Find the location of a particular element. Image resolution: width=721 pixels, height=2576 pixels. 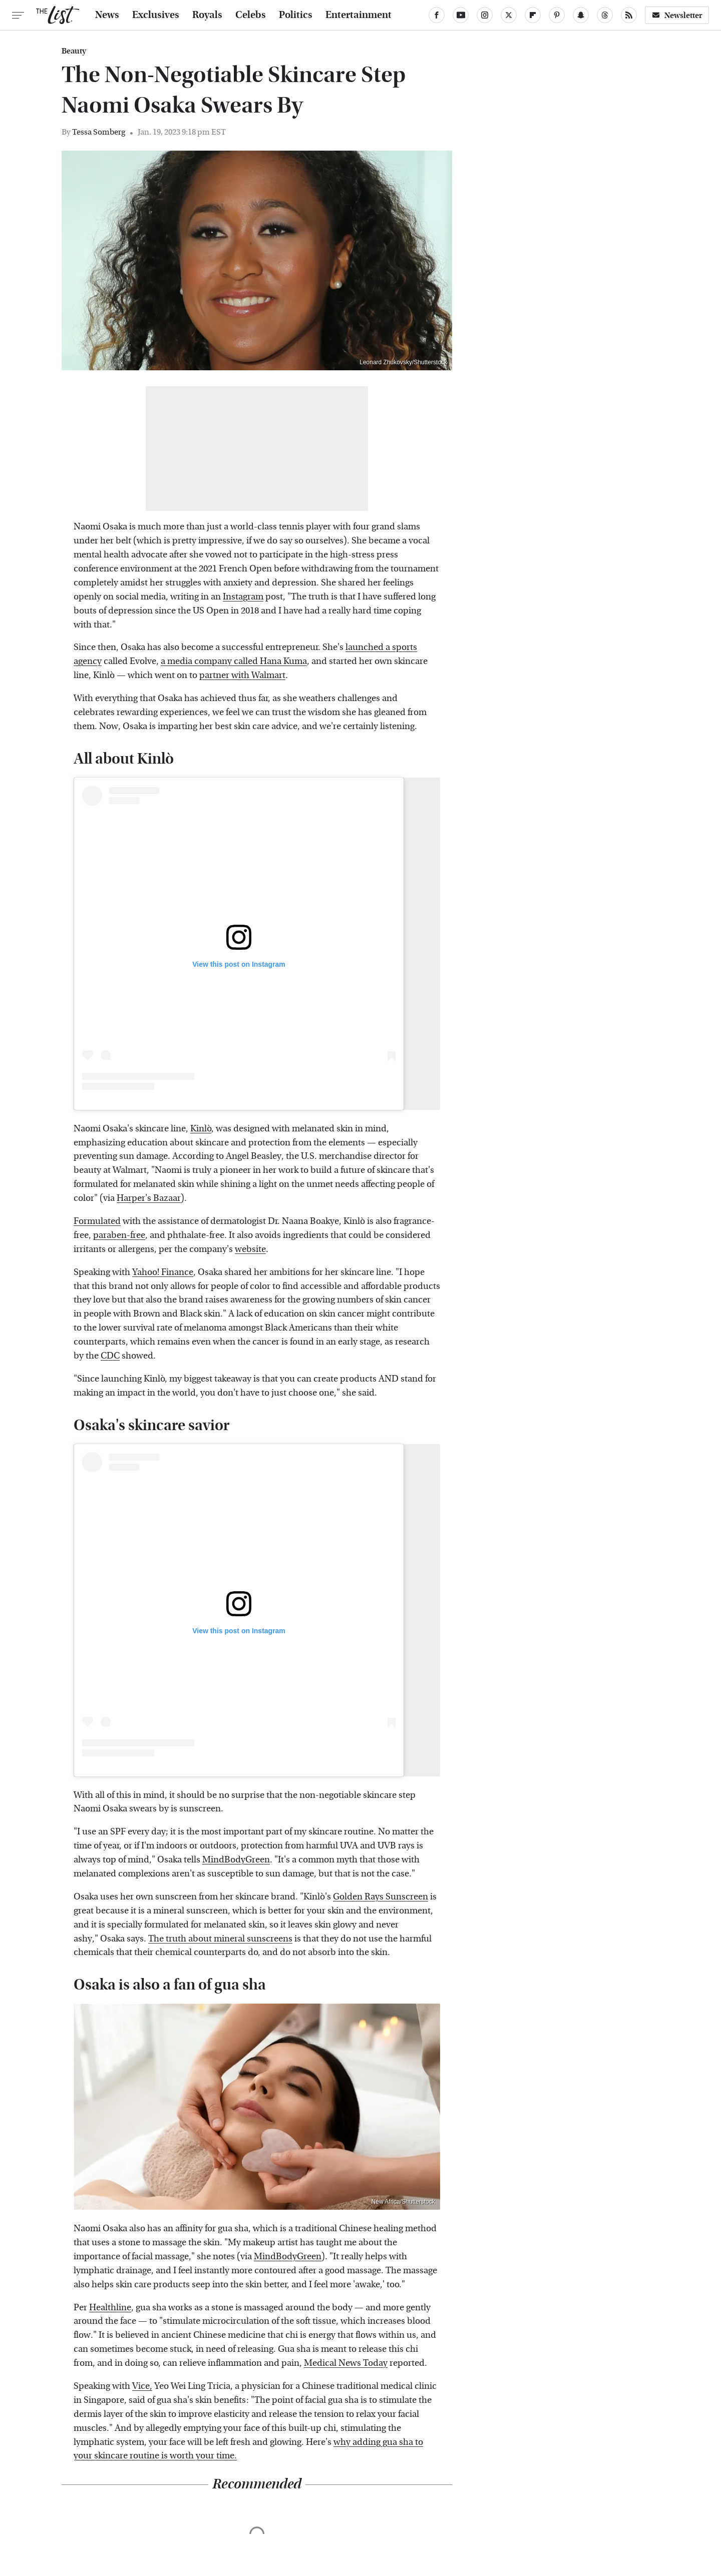

Harper's Bazaar is located at coordinates (149, 1198).